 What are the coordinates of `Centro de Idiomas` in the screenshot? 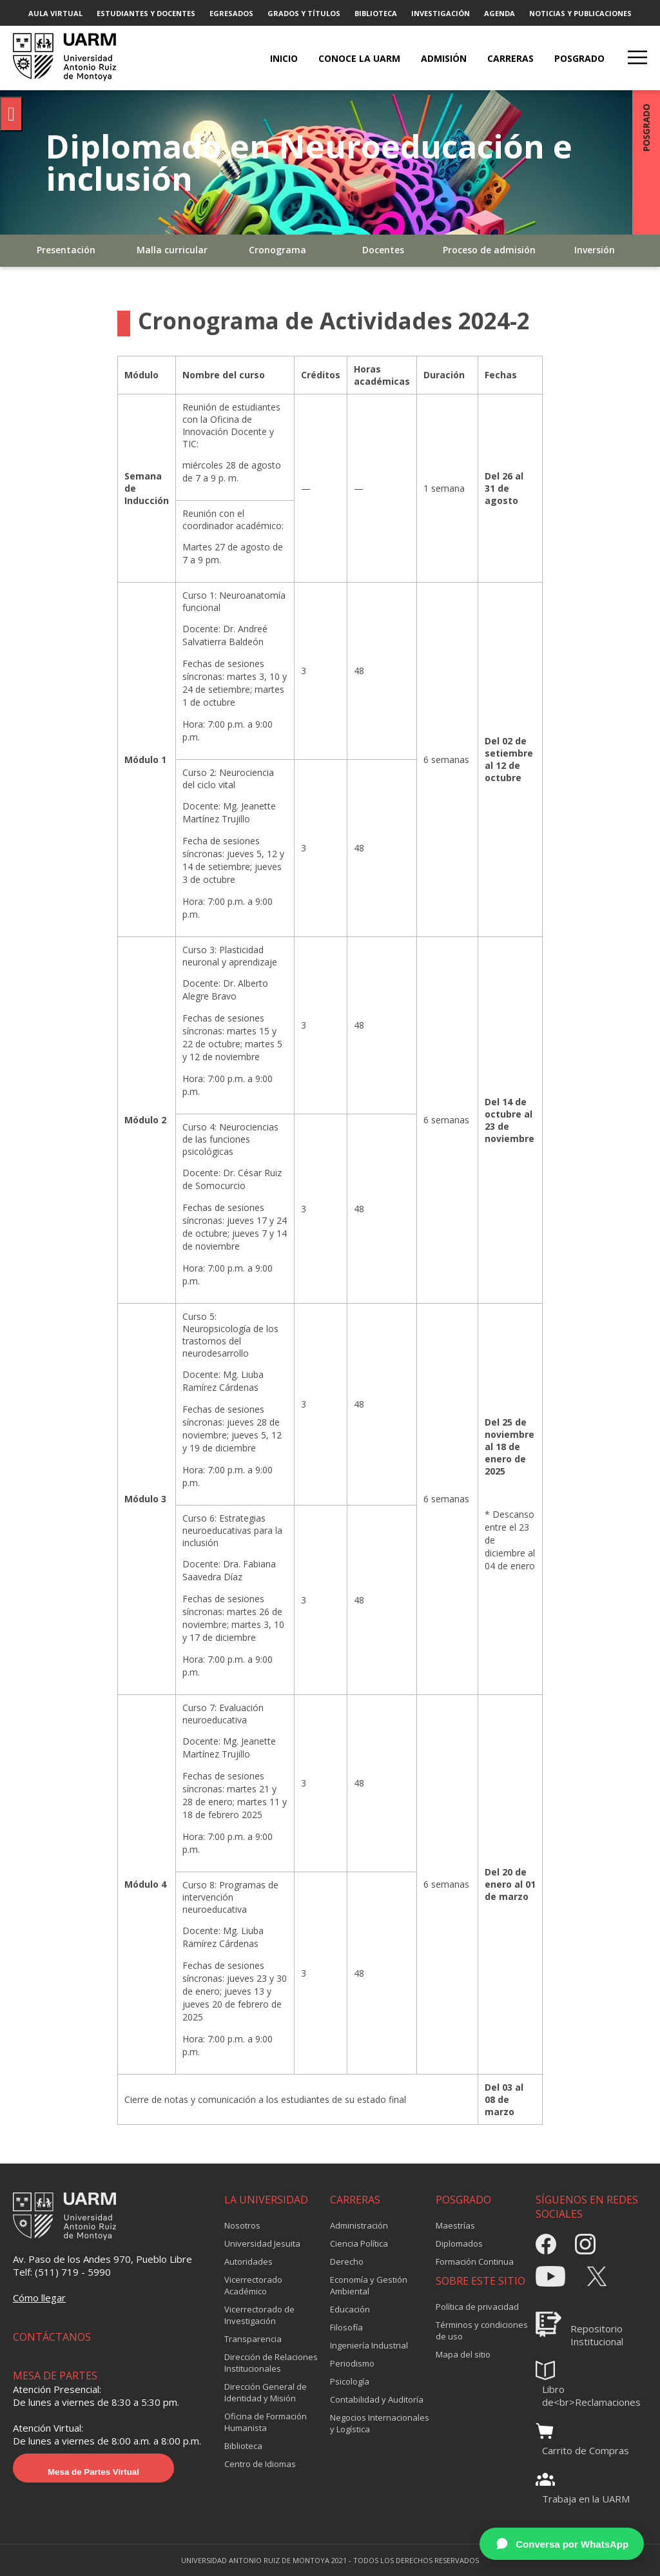 It's located at (260, 2464).